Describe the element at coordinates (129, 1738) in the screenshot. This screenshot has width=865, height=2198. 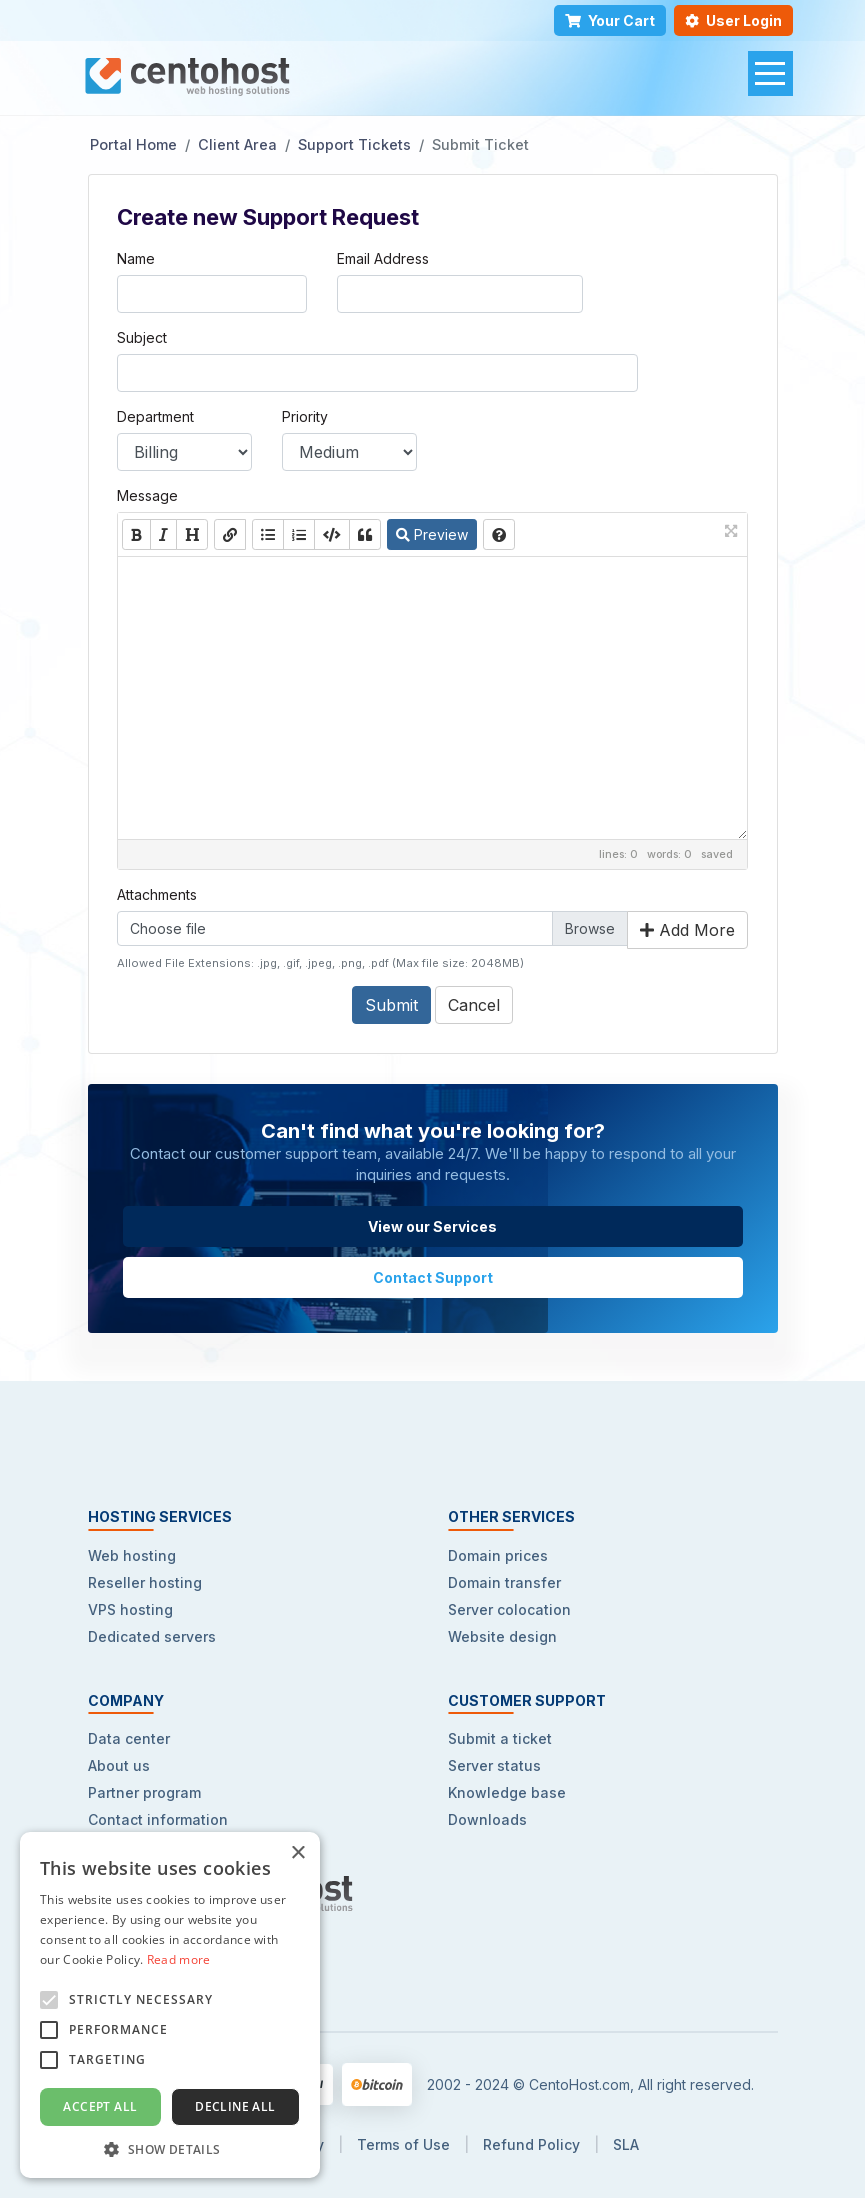
I see `Data center` at that location.